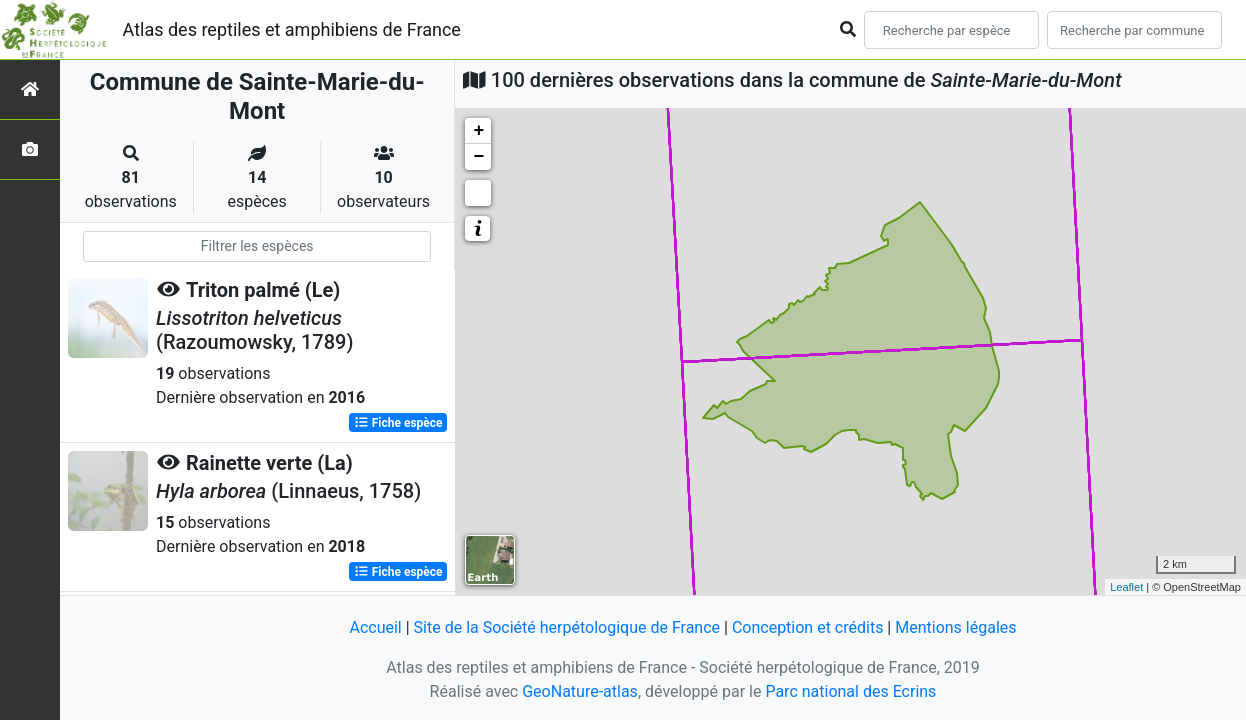 The height and width of the screenshot is (720, 1246). What do you see at coordinates (292, 29) in the screenshot?
I see `Atlas des reptiles et amphibiens de France` at bounding box center [292, 29].